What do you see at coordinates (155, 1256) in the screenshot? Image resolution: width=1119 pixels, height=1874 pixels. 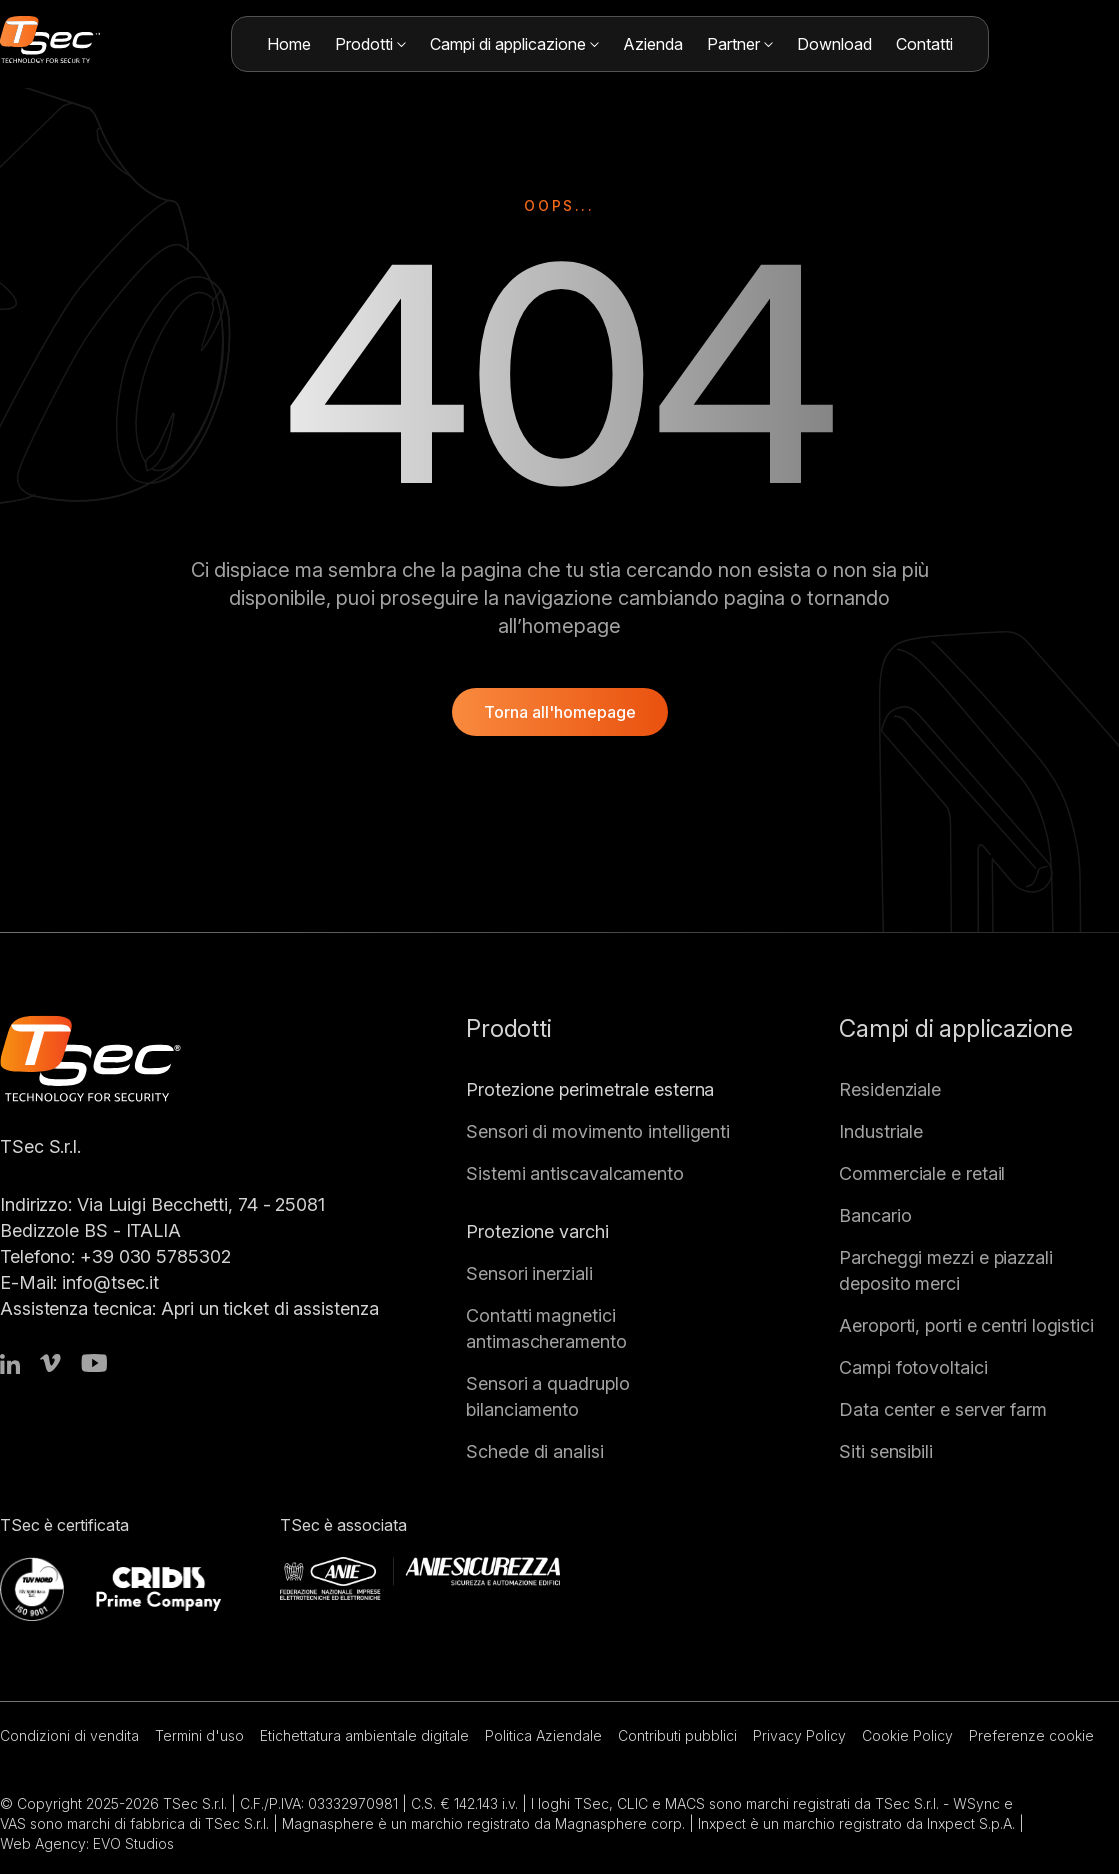 I see `+39 030 5785302` at bounding box center [155, 1256].